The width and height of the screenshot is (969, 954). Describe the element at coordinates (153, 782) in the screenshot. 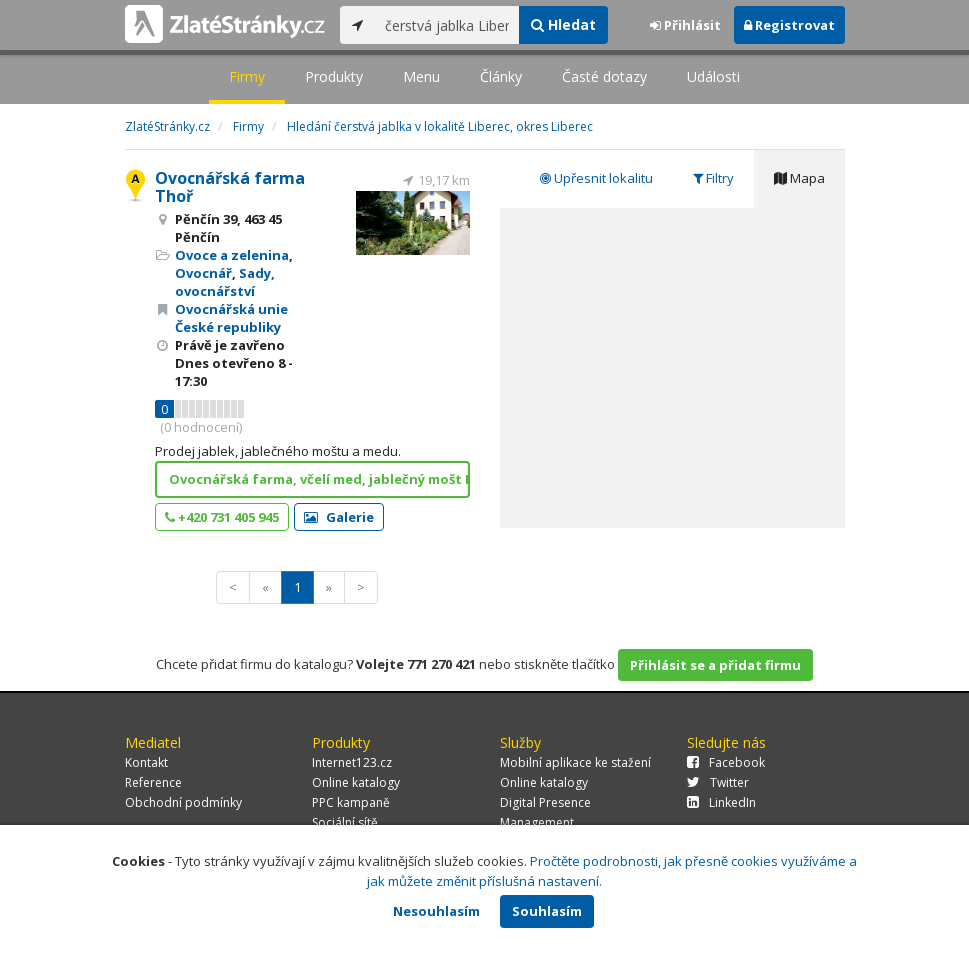

I see `Reference` at that location.